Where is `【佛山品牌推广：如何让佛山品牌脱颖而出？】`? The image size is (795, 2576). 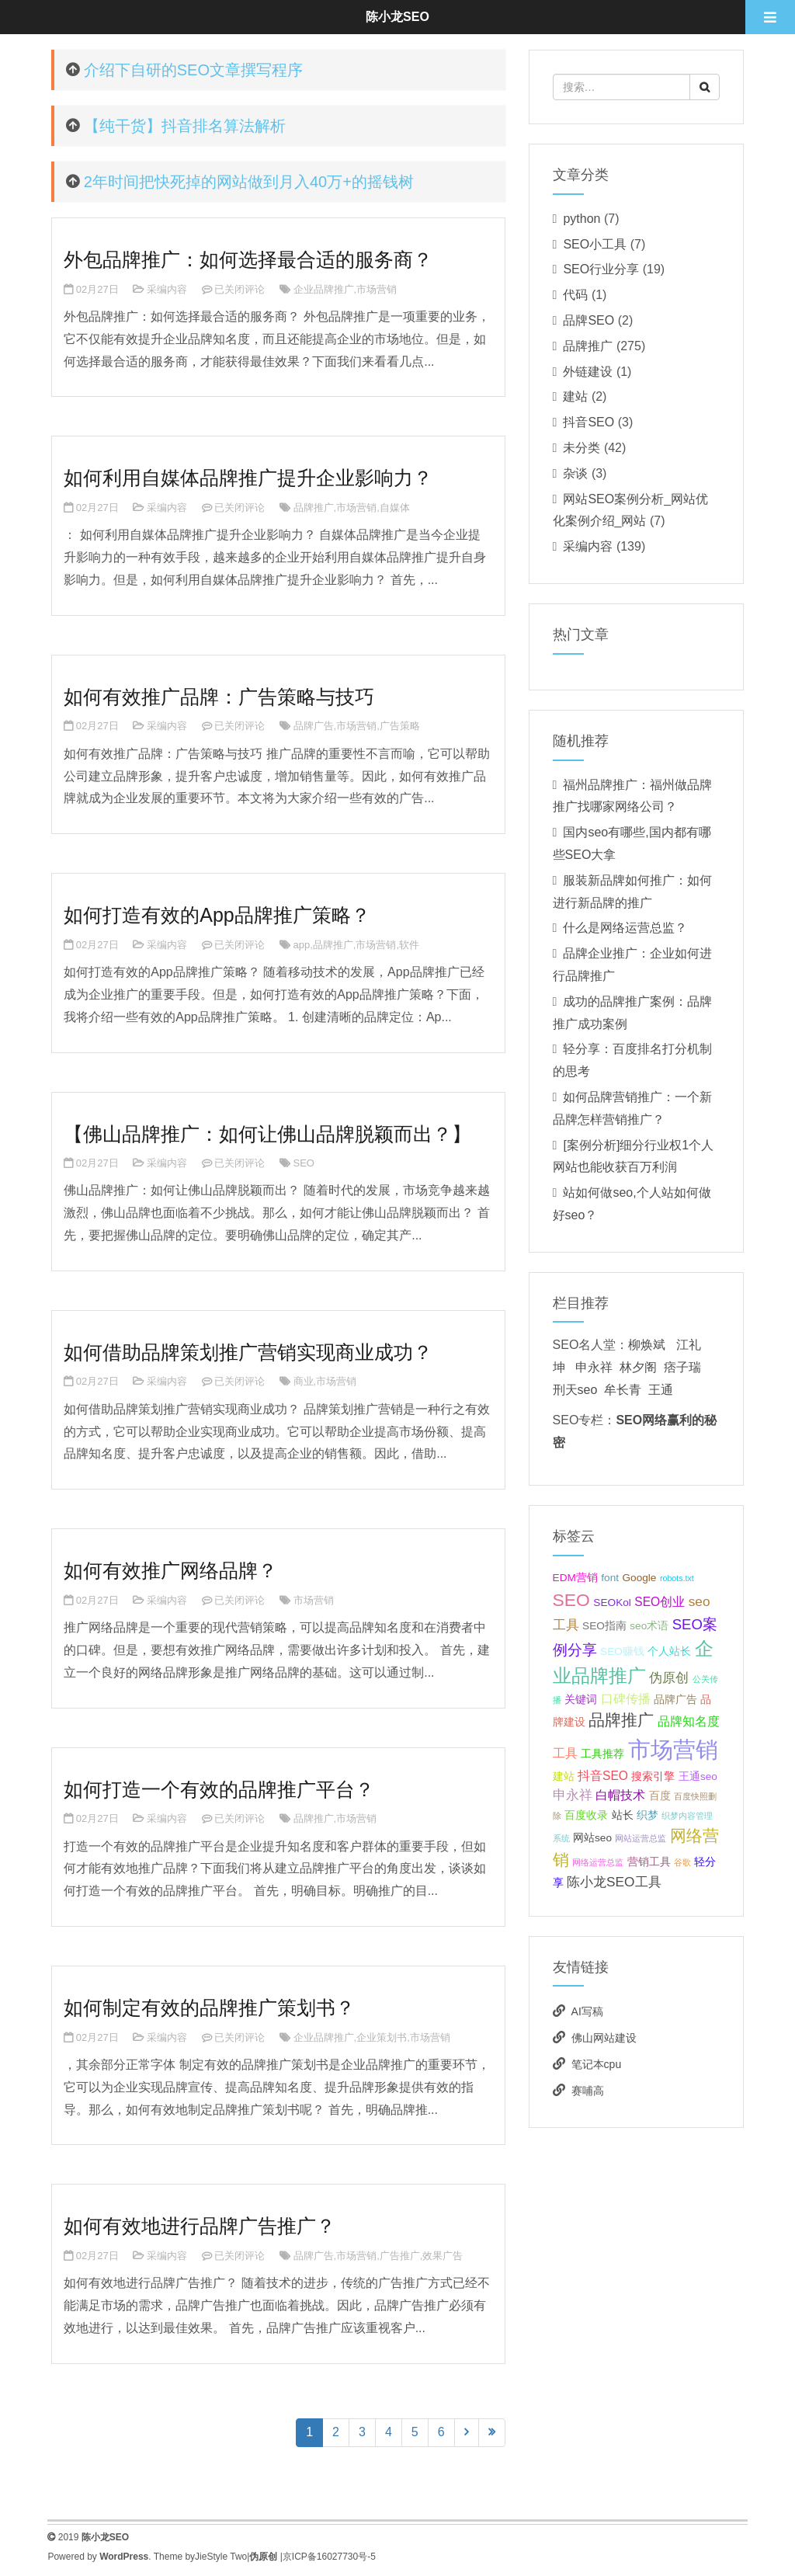
【佛山品牌推广：如何让佛山品牌脱颖而出？】 is located at coordinates (267, 1134).